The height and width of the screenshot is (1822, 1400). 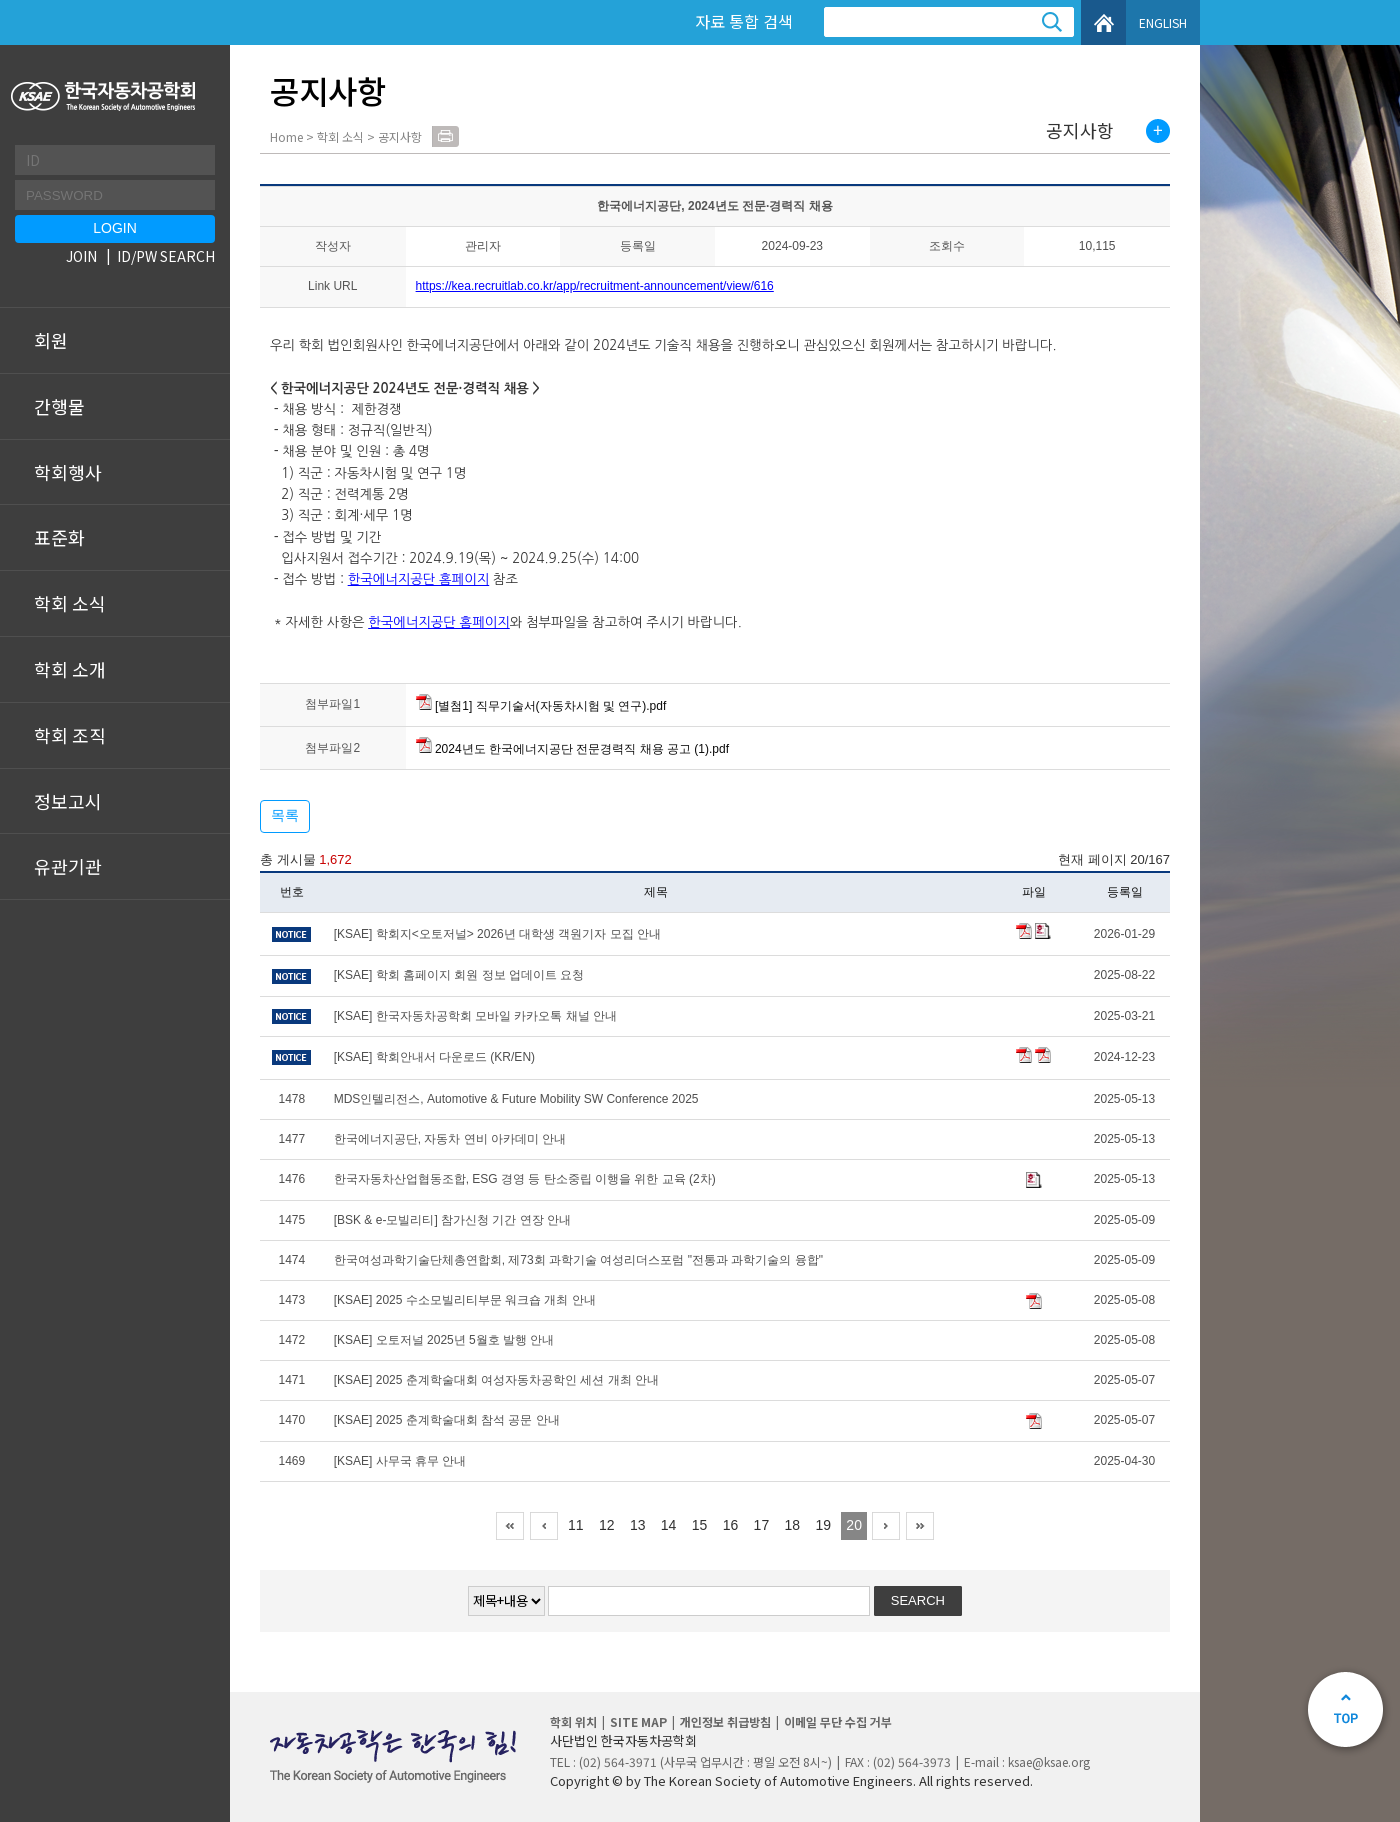 What do you see at coordinates (70, 603) in the screenshot?
I see `학회 소식` at bounding box center [70, 603].